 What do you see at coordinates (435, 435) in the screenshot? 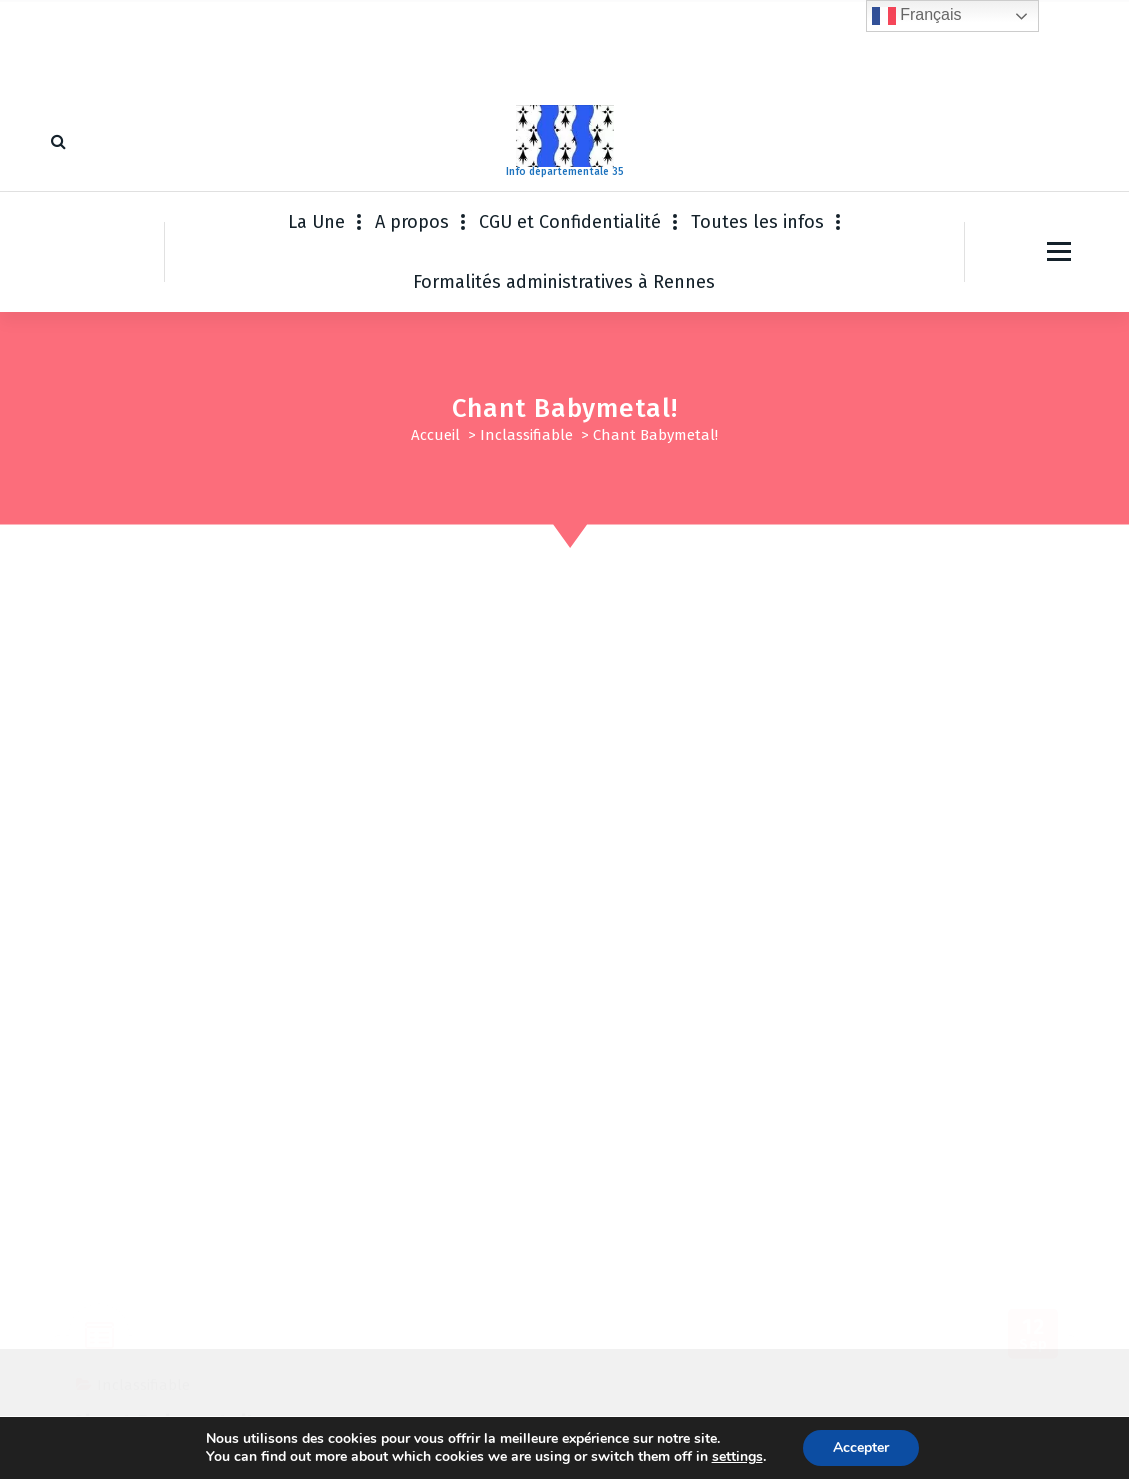
I see `Accueil` at bounding box center [435, 435].